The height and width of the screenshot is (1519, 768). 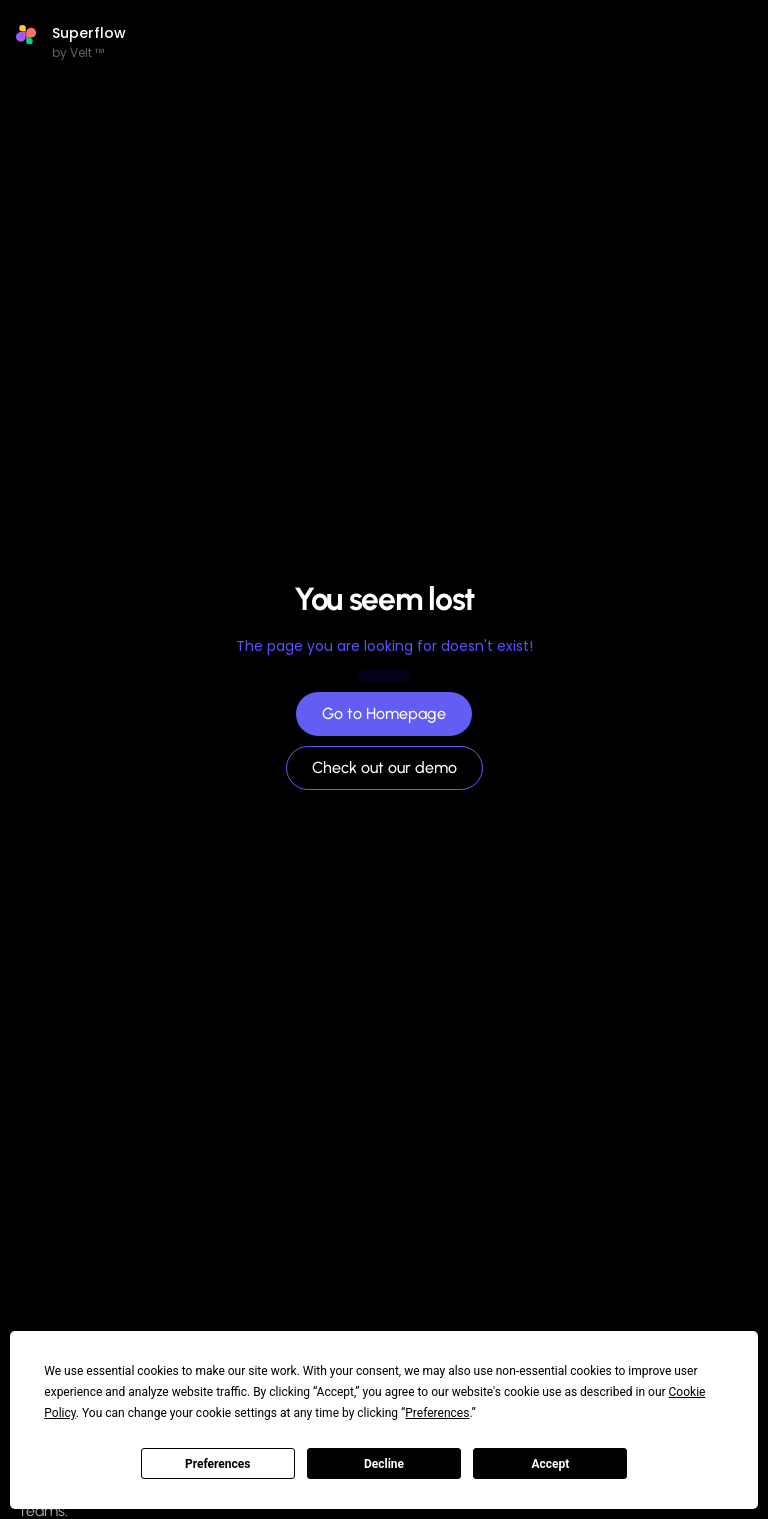 What do you see at coordinates (78, 52) in the screenshot?
I see `by Velt ™` at bounding box center [78, 52].